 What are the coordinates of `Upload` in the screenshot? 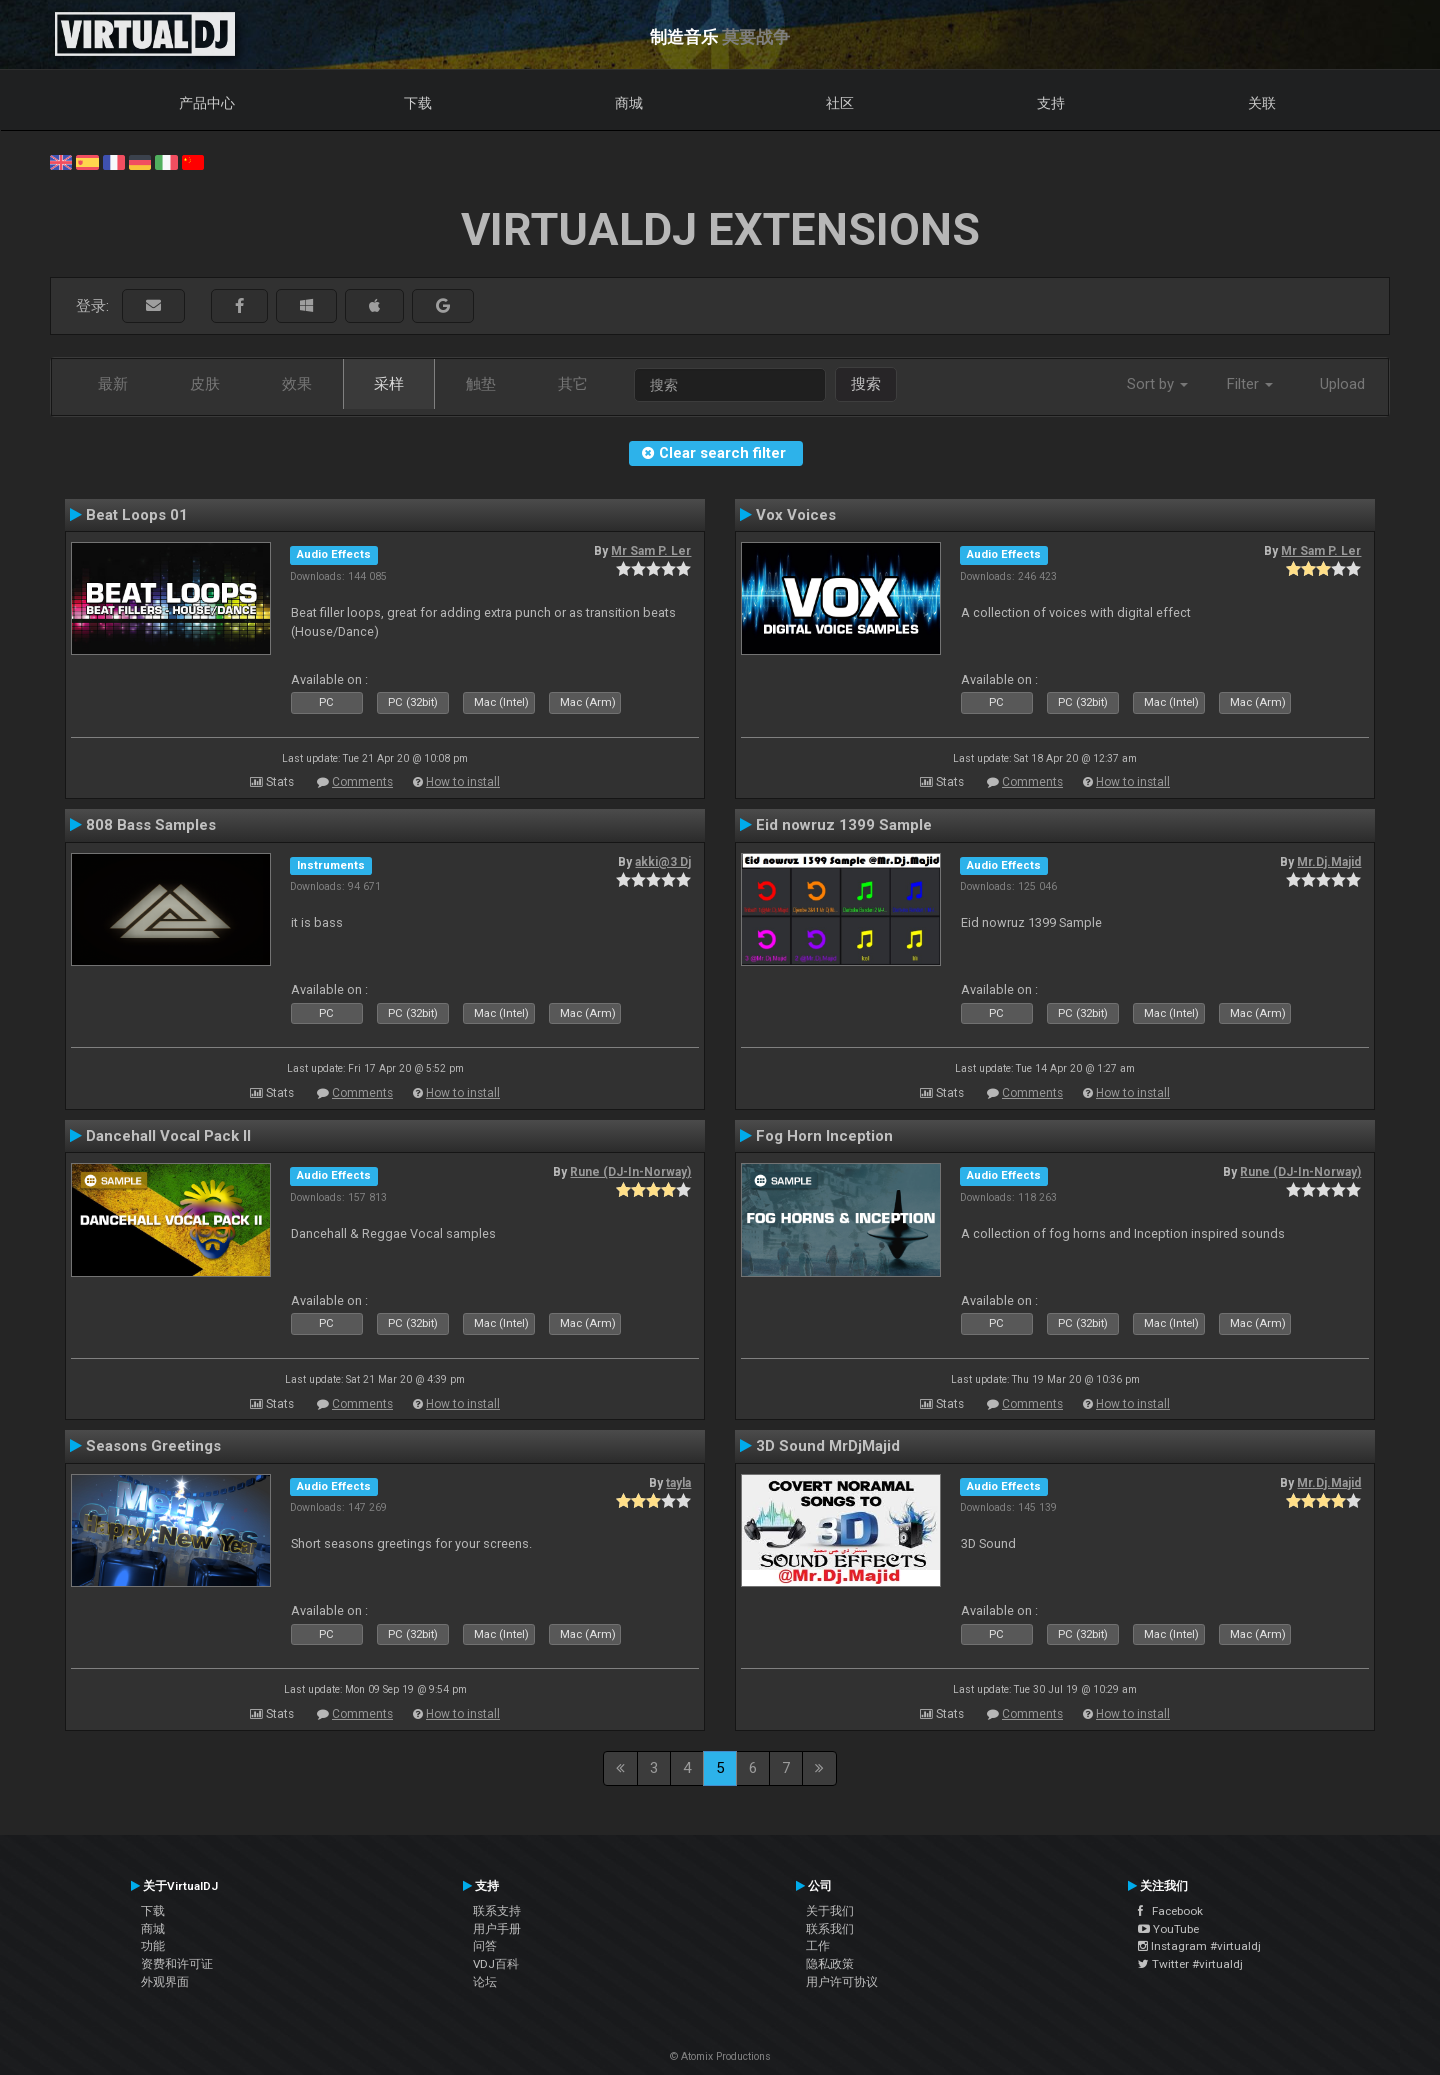 It's located at (1342, 384).